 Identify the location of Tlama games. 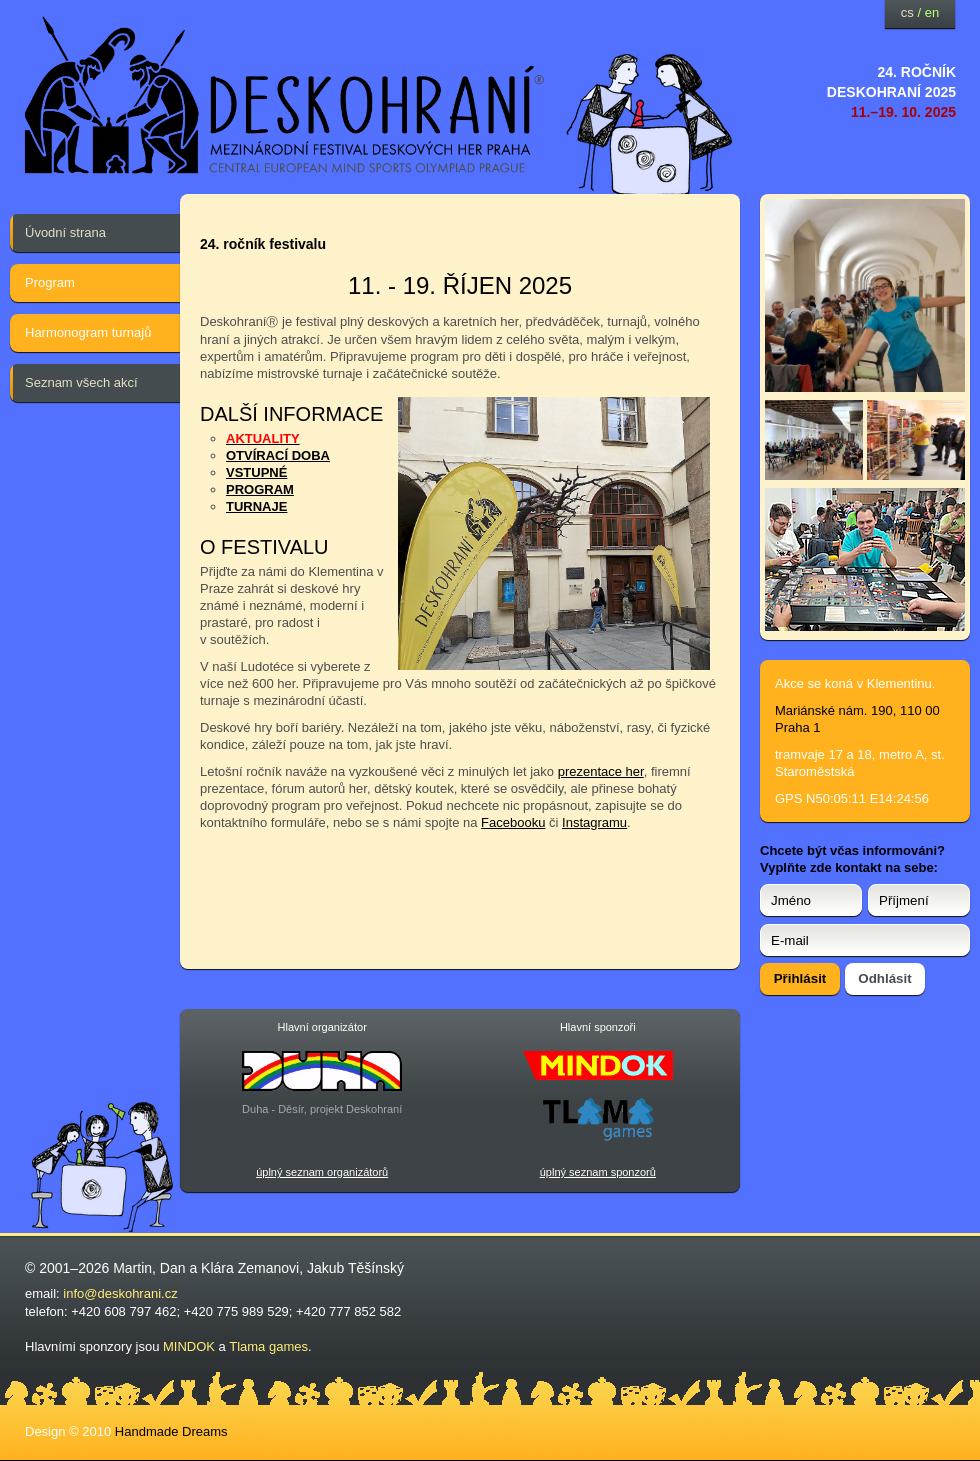
(268, 1346).